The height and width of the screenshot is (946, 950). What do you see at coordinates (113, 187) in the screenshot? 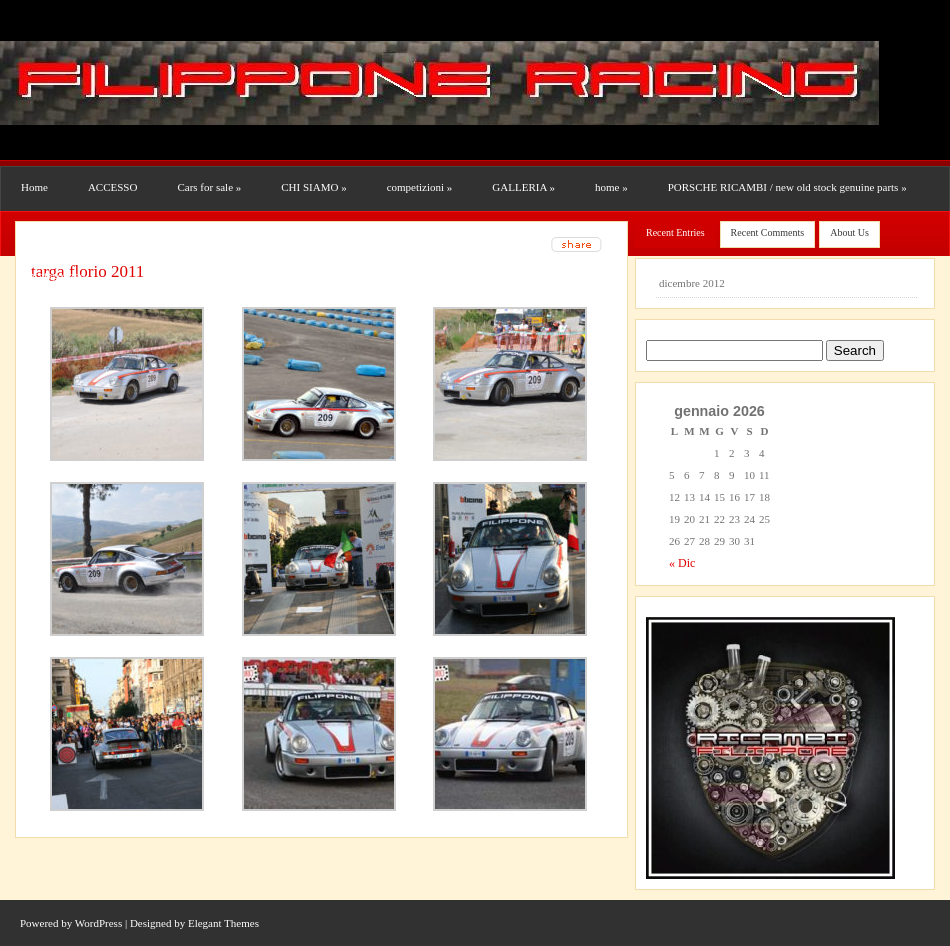
I see `ACCESSO` at bounding box center [113, 187].